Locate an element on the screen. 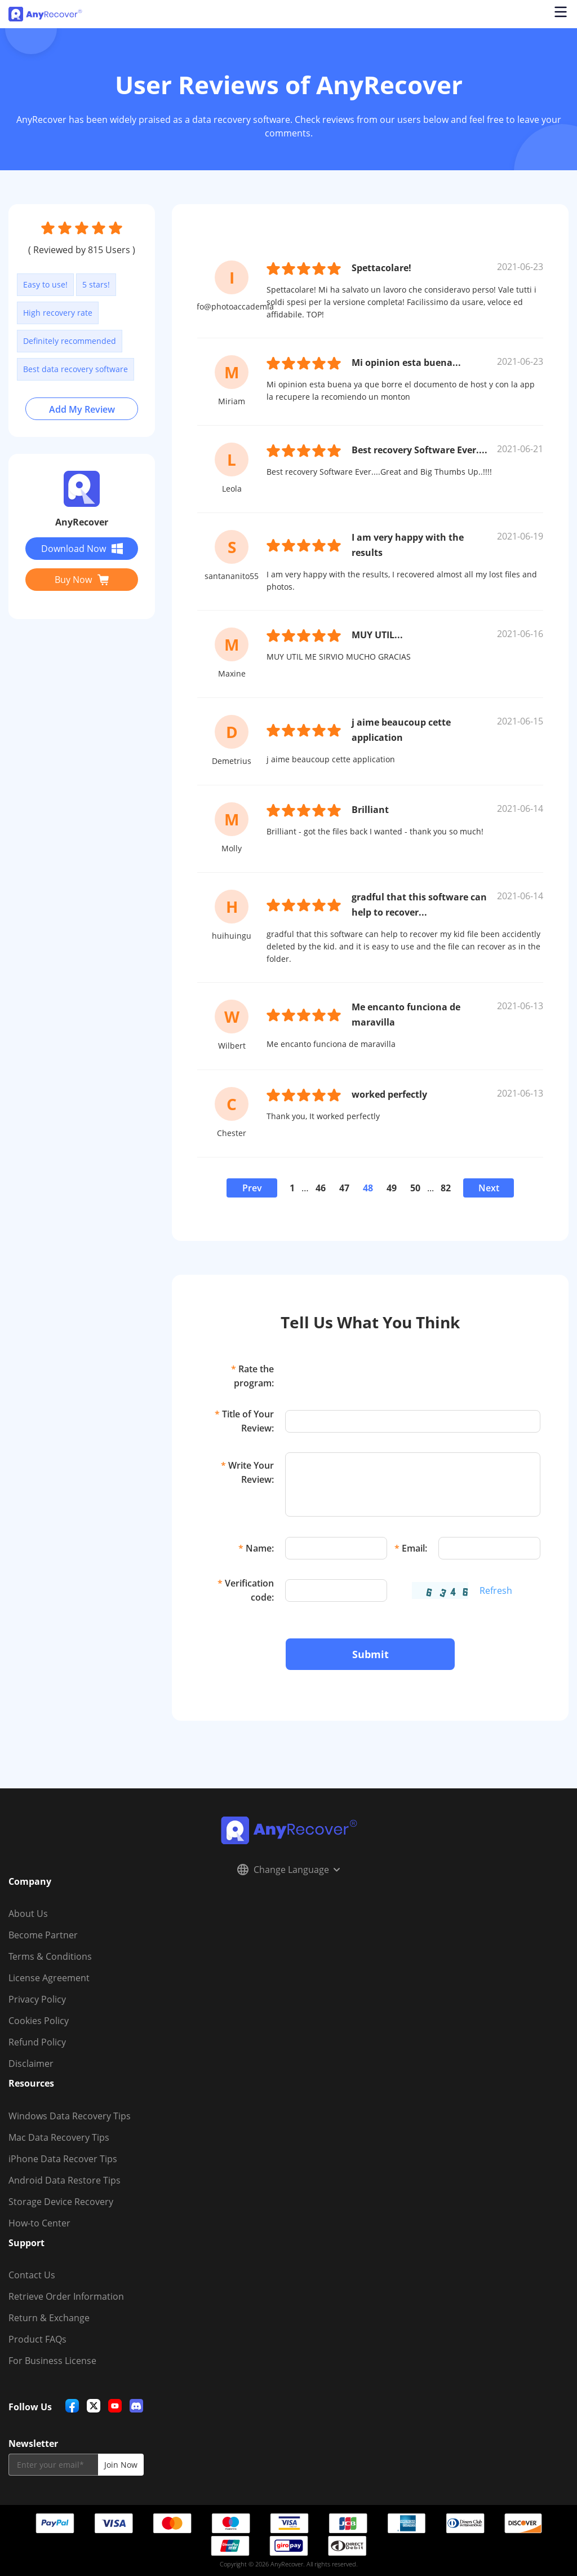  Email: is located at coordinates (410, 1548).